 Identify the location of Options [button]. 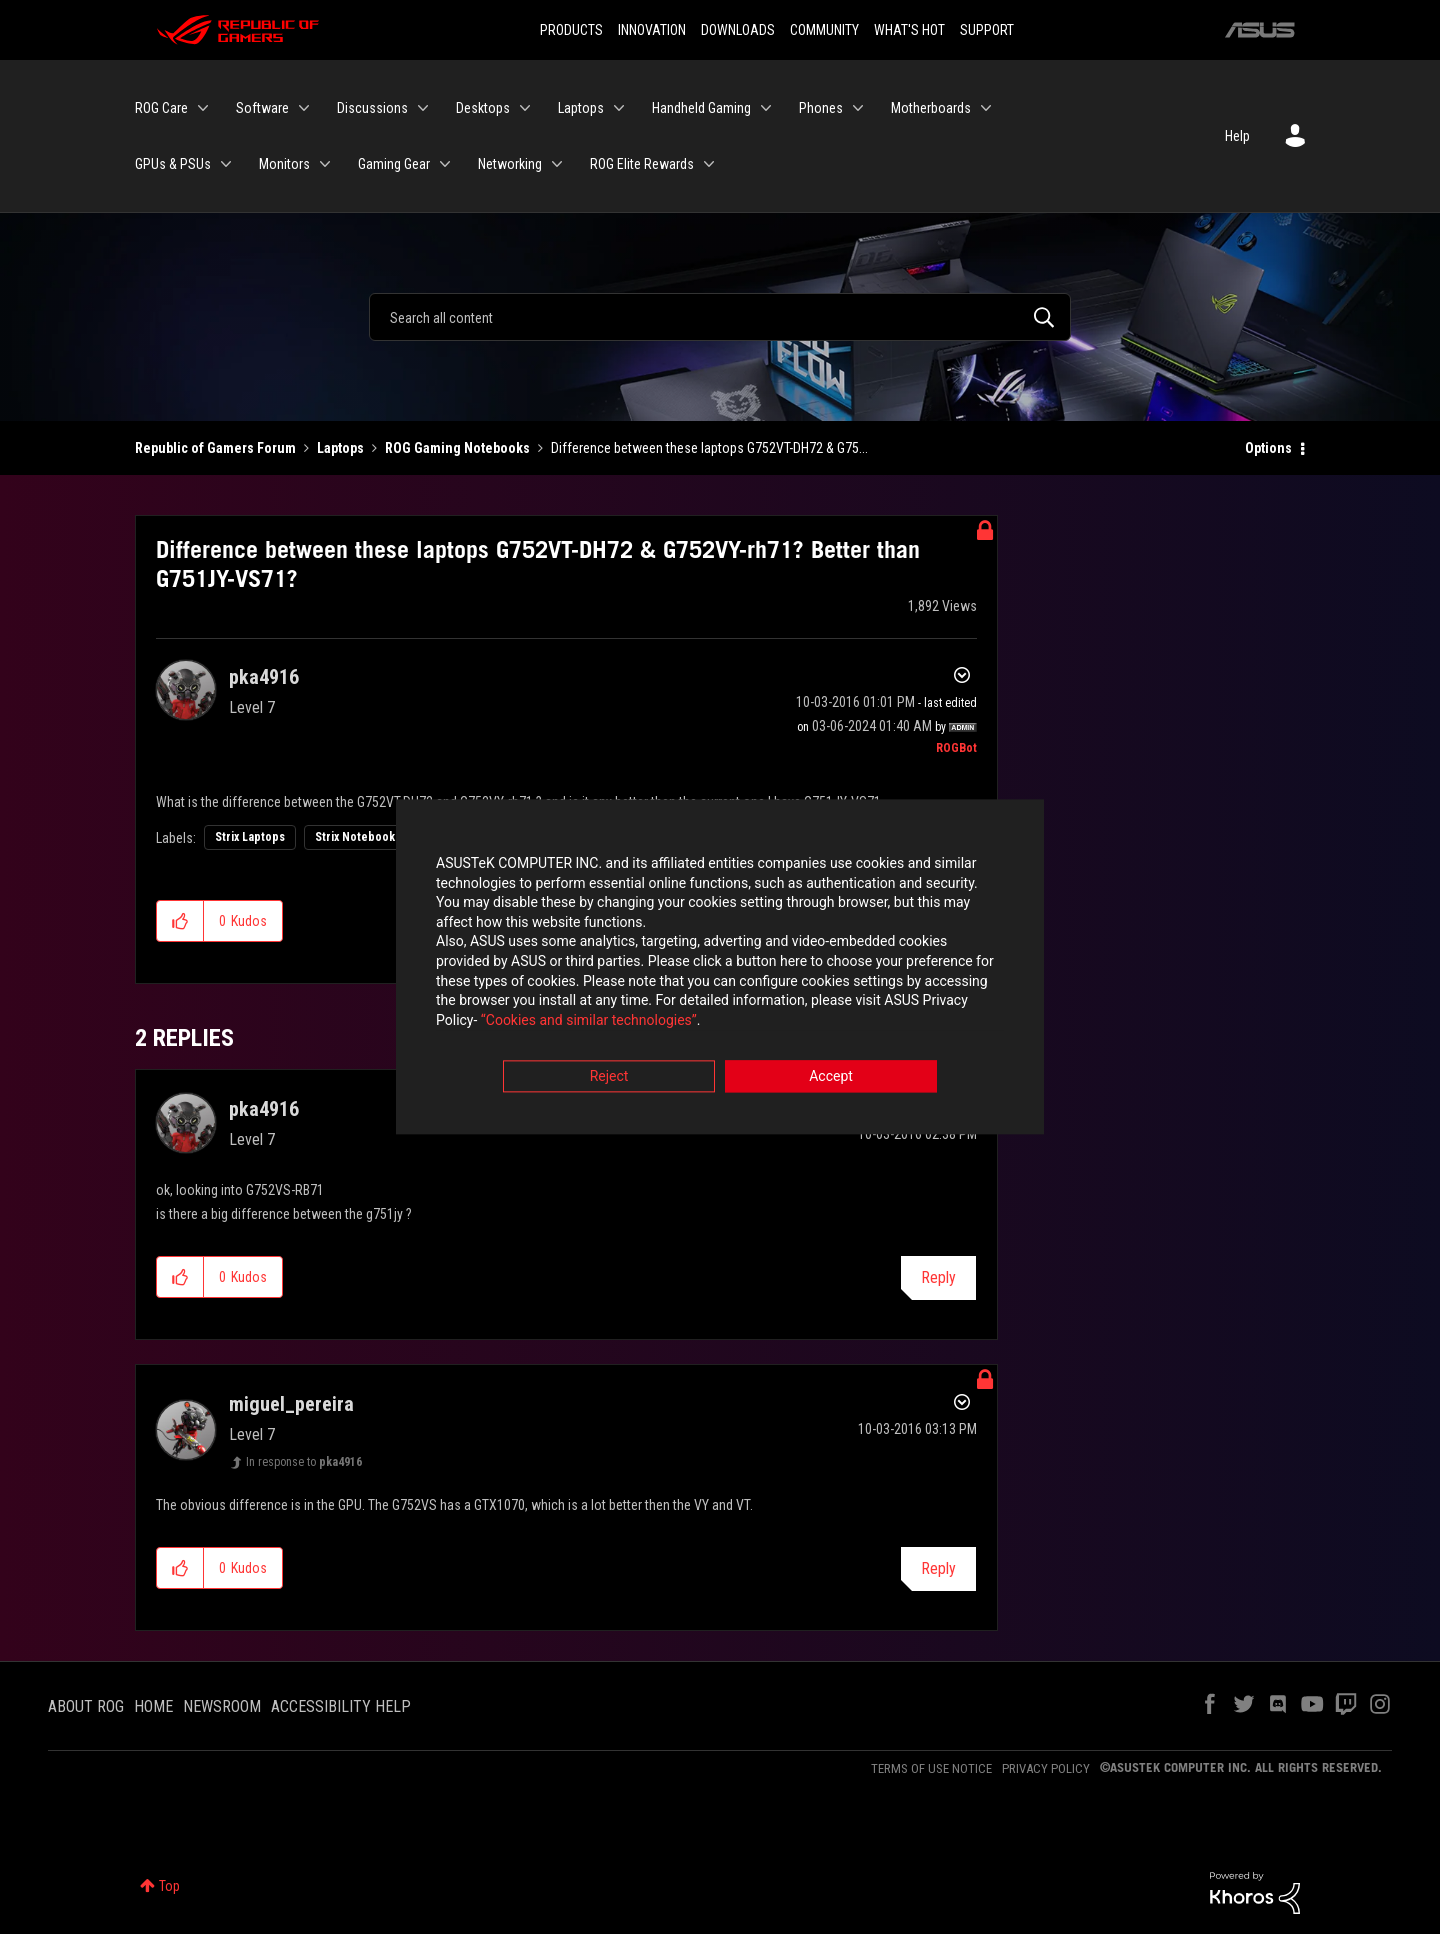
(1268, 448).